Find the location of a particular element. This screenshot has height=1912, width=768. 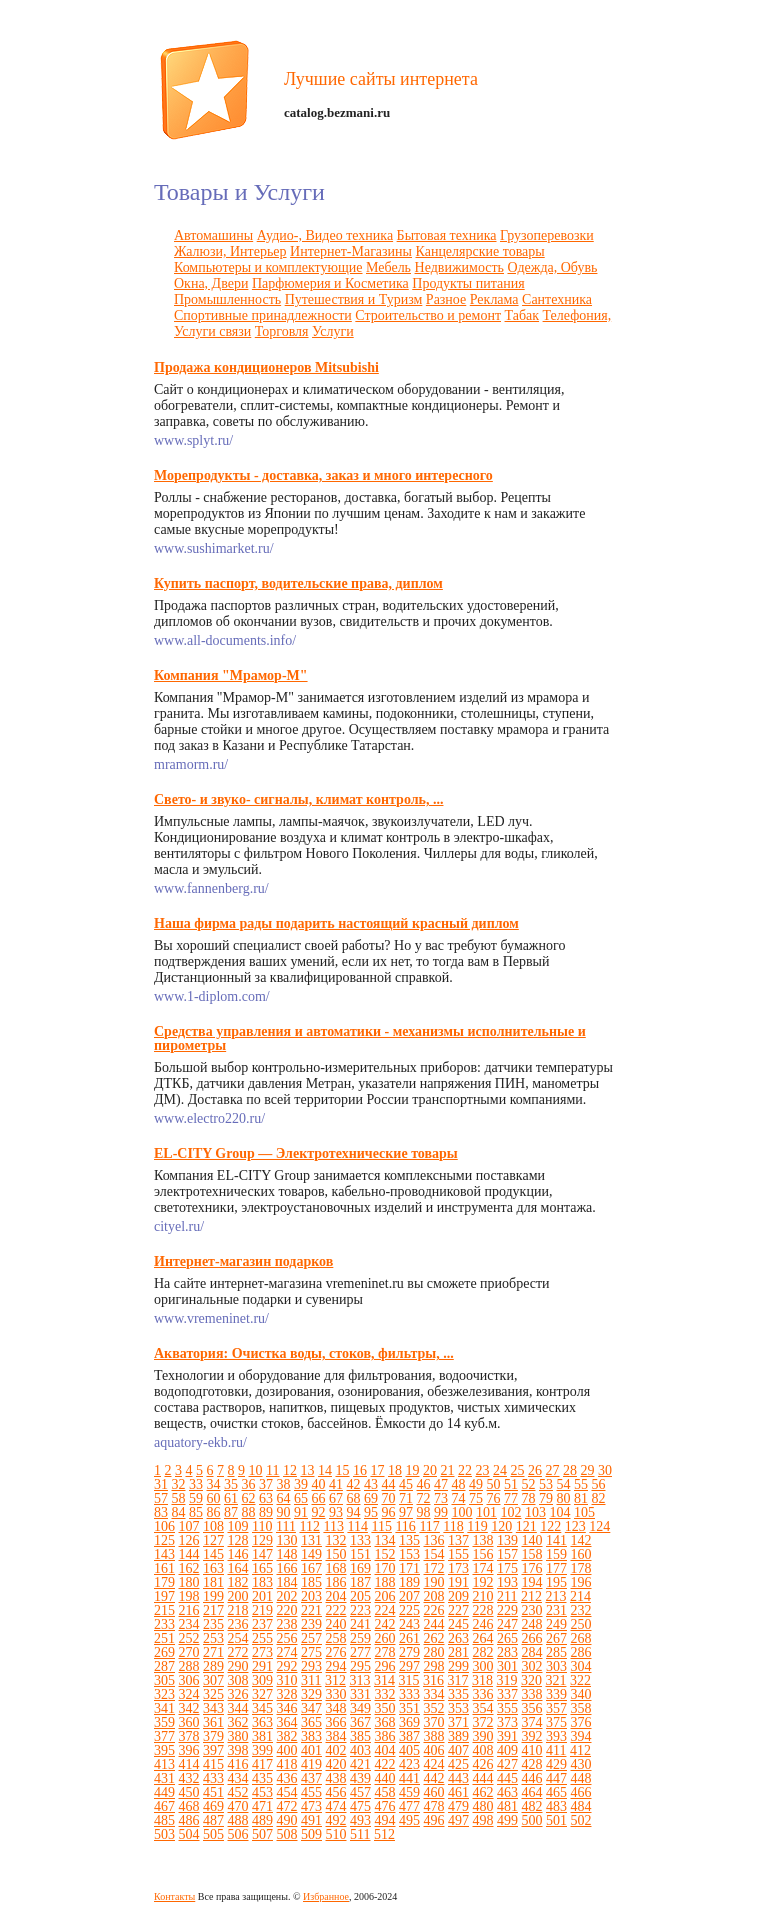

297 is located at coordinates (409, 1666).